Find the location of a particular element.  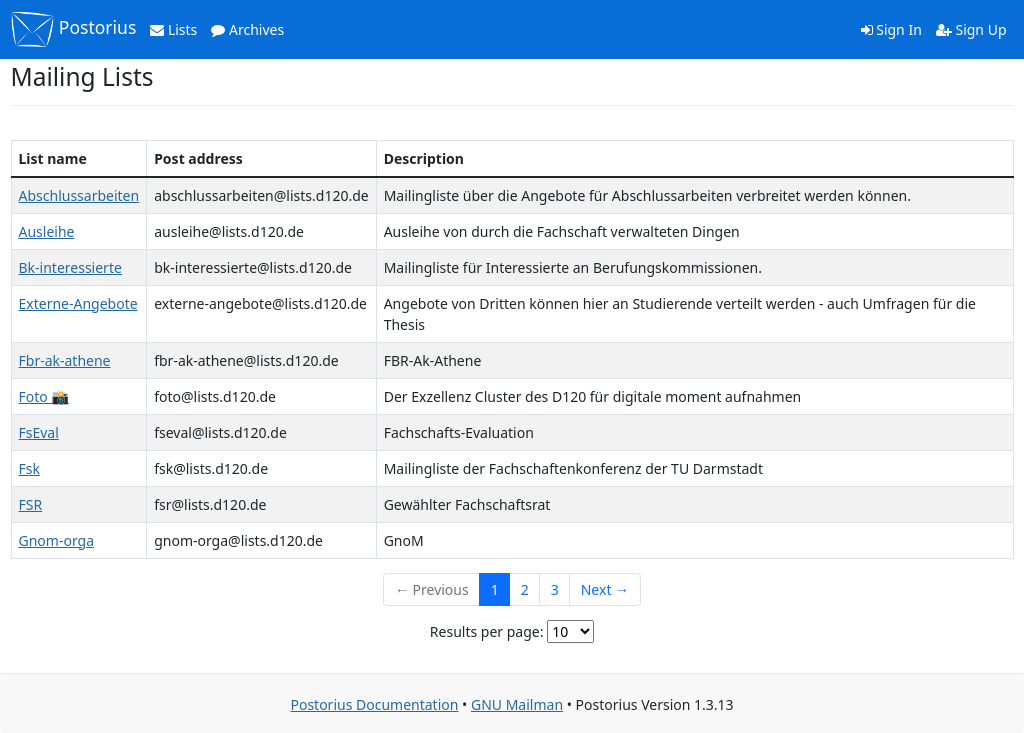

Gnom-orga is located at coordinates (57, 540).